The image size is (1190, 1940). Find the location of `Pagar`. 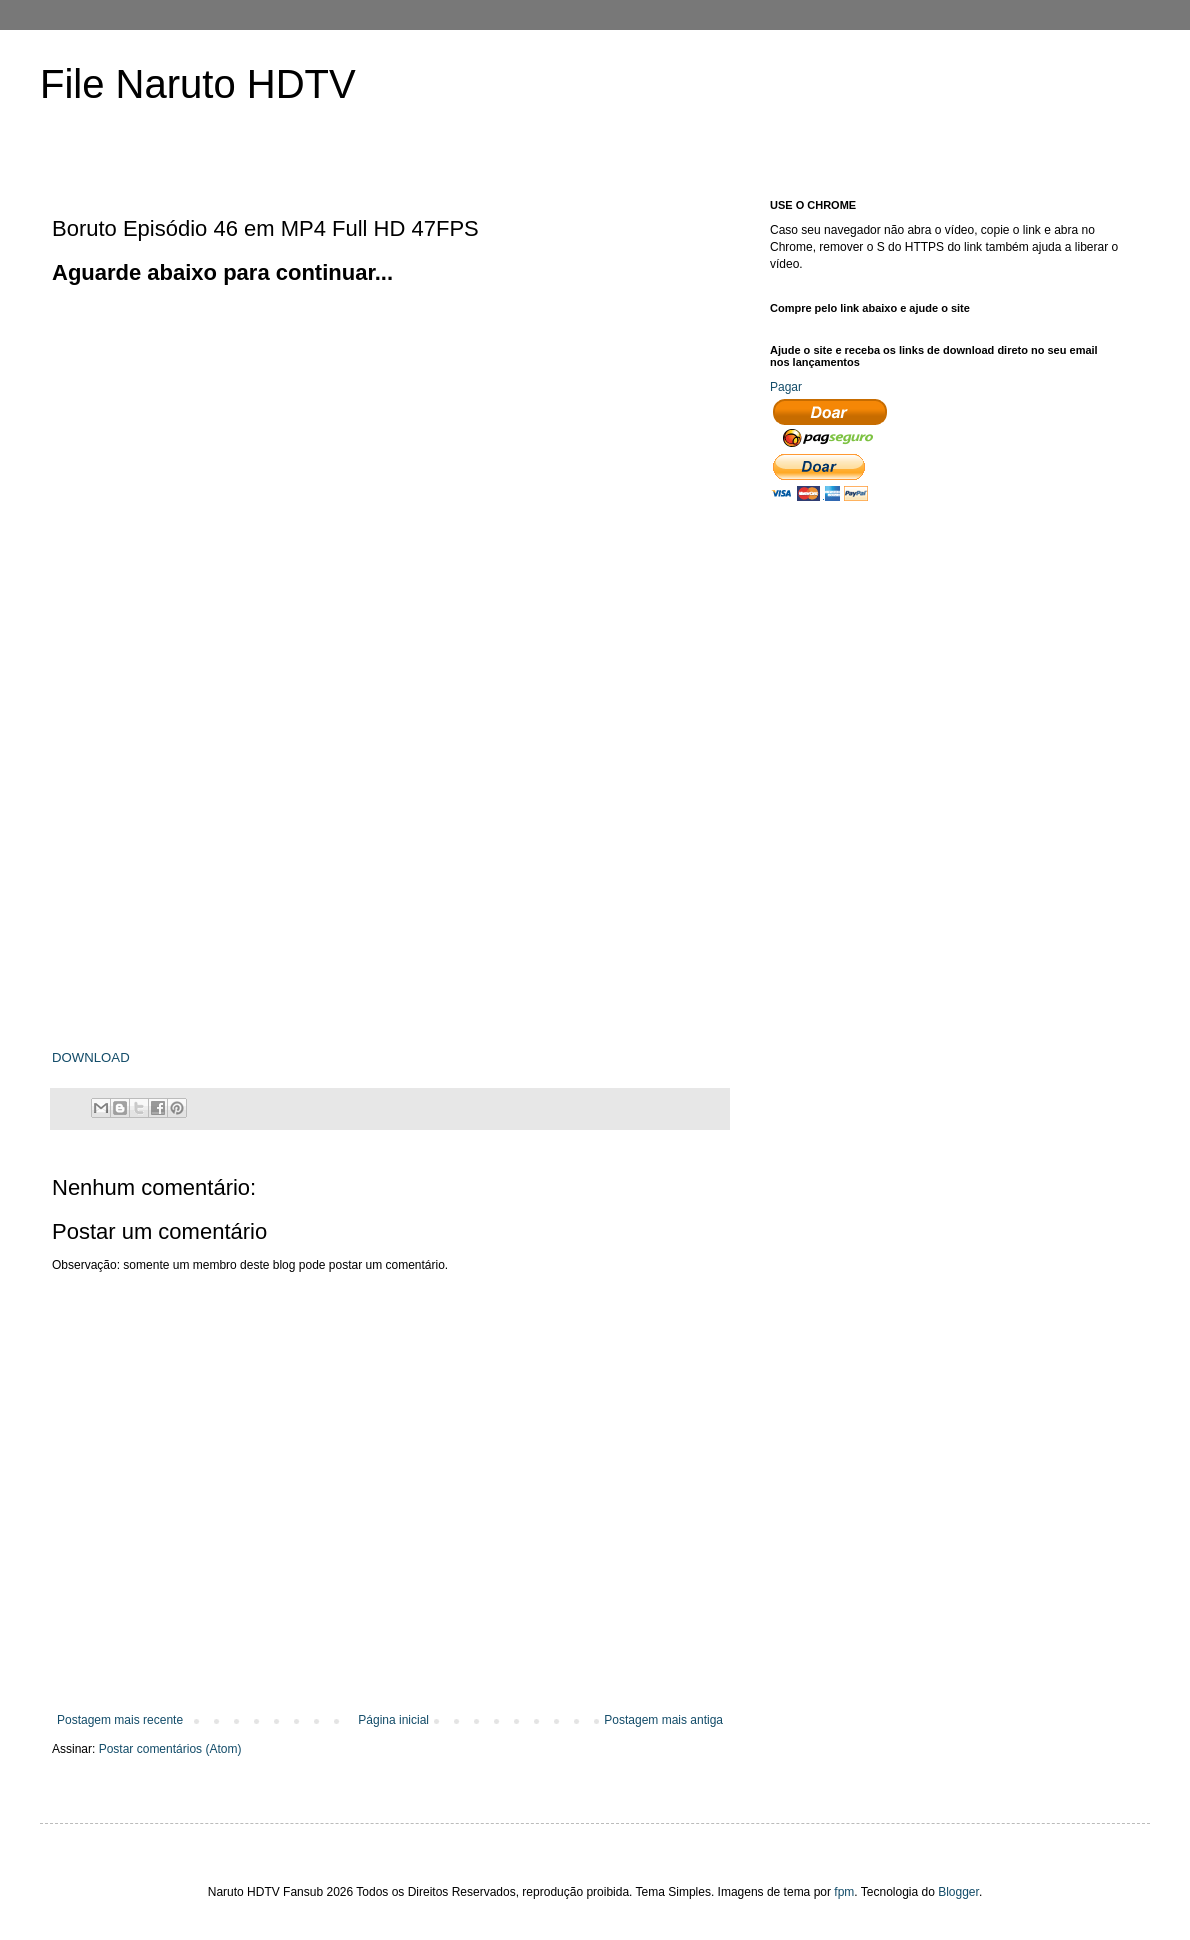

Pagar is located at coordinates (786, 387).